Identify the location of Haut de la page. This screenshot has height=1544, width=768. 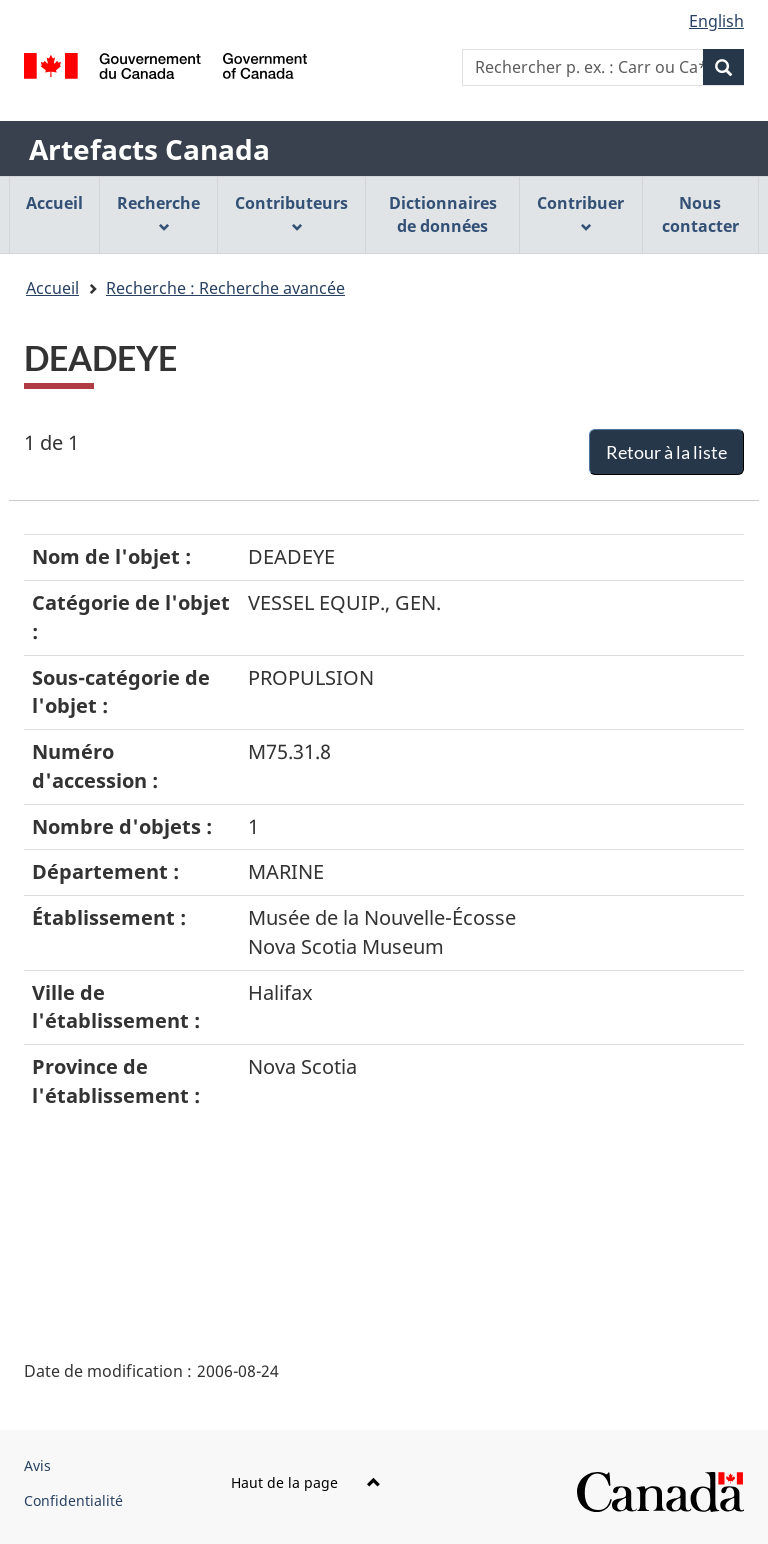
(306, 1482).